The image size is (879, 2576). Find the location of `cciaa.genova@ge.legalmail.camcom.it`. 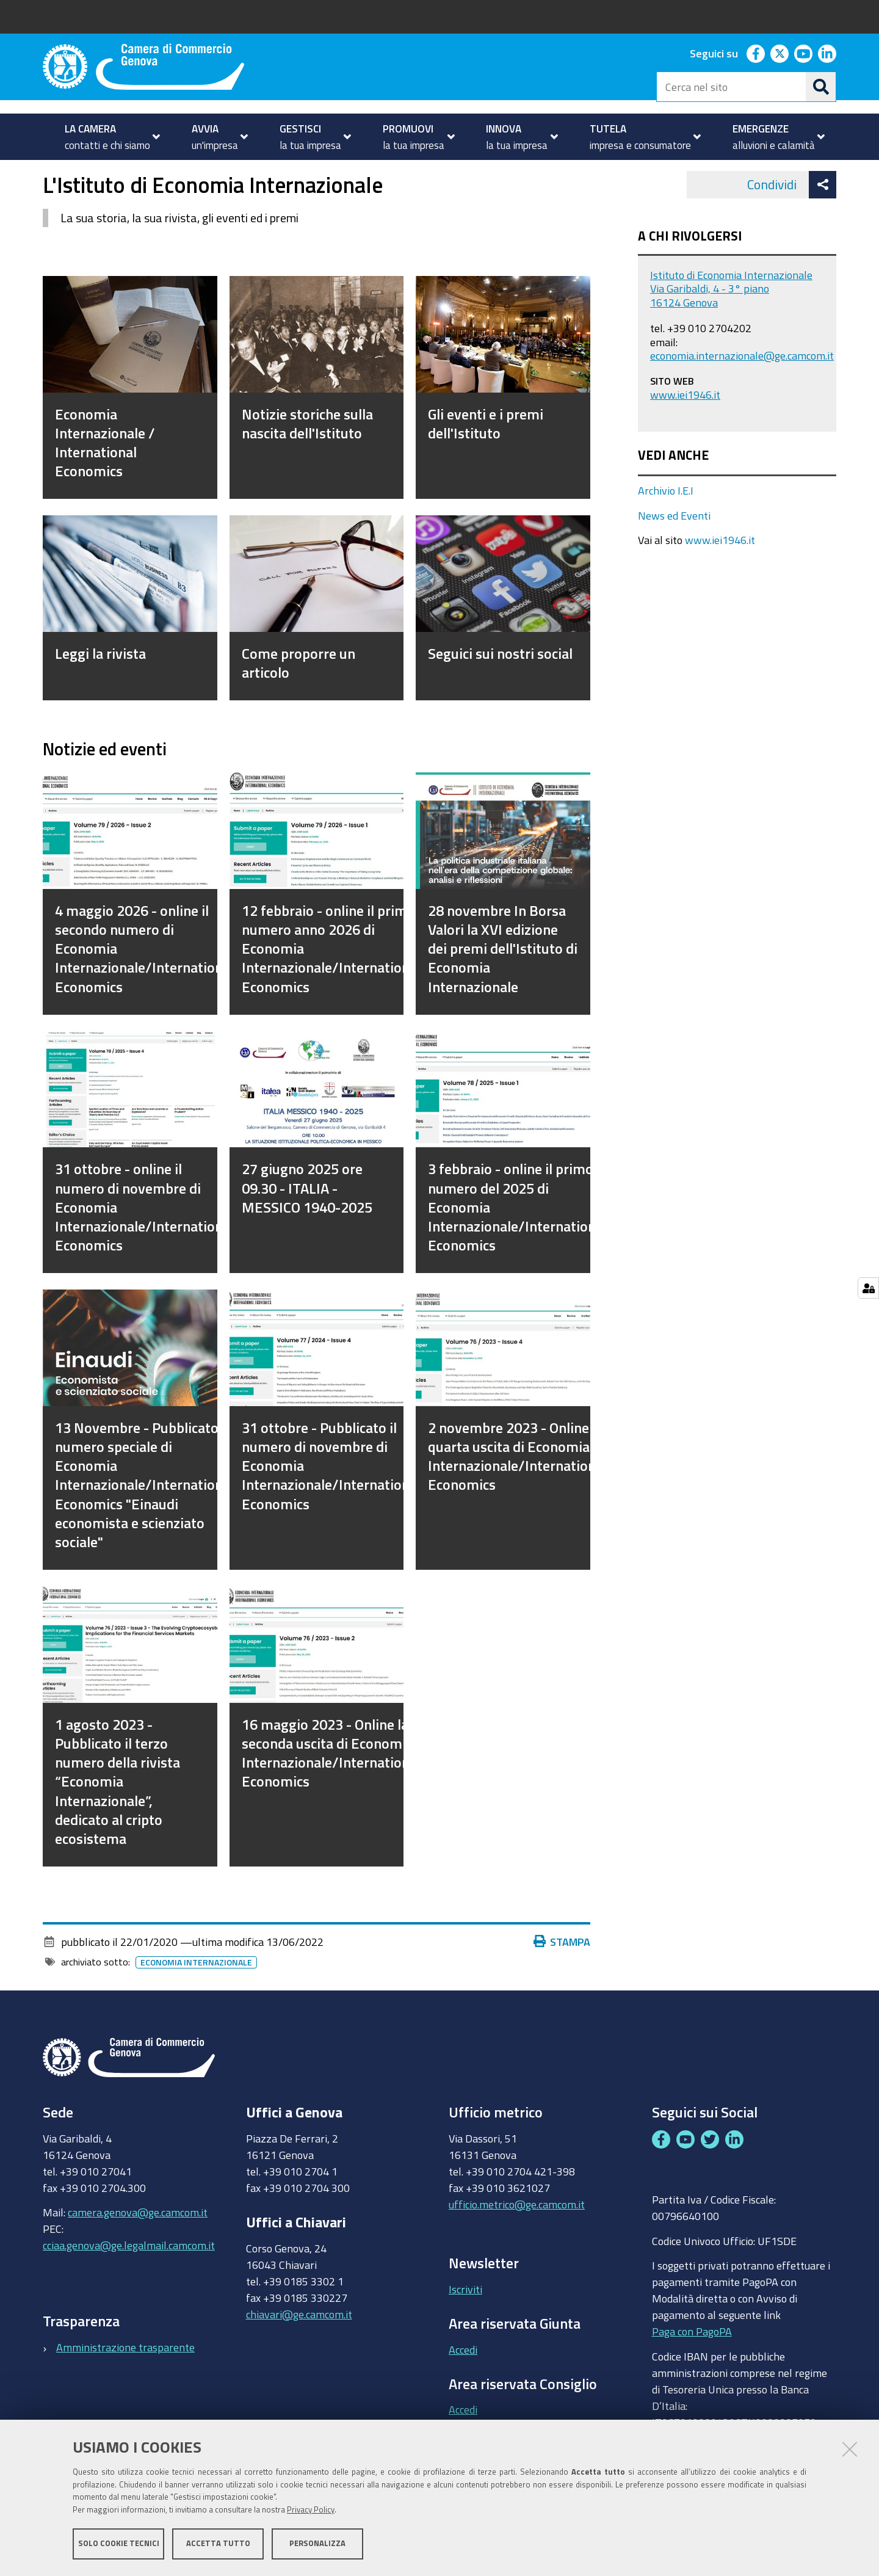

cciaa.genova@ge.legalmail.camcom.it is located at coordinates (129, 2279).